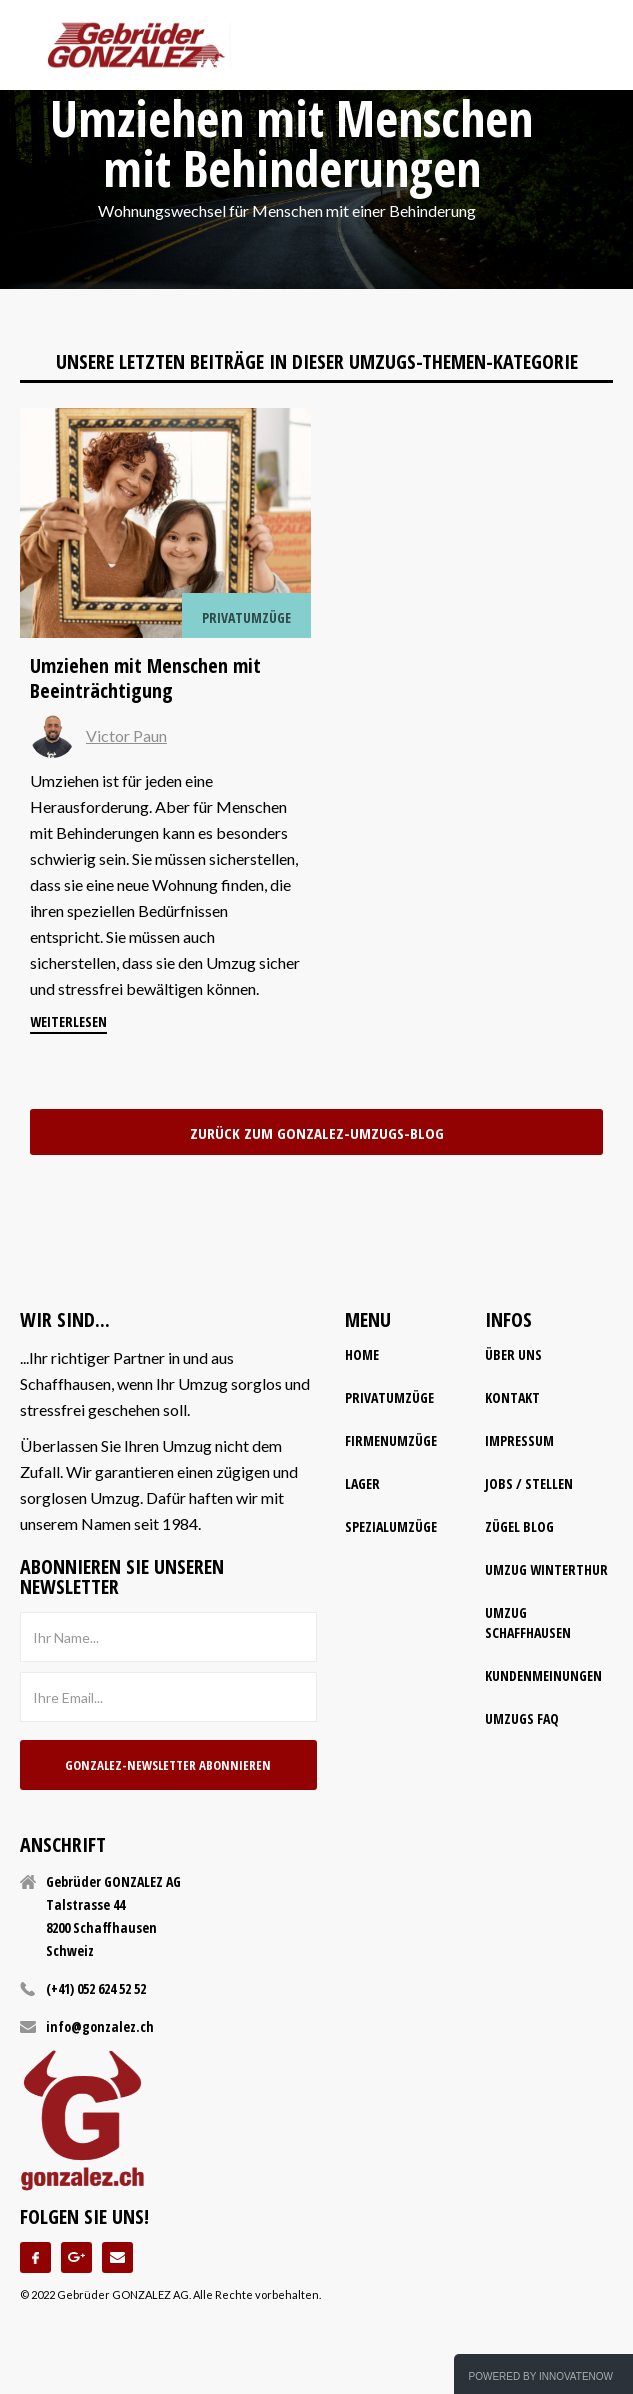 The height and width of the screenshot is (2394, 633). Describe the element at coordinates (68, 1021) in the screenshot. I see `weiterlesen` at that location.